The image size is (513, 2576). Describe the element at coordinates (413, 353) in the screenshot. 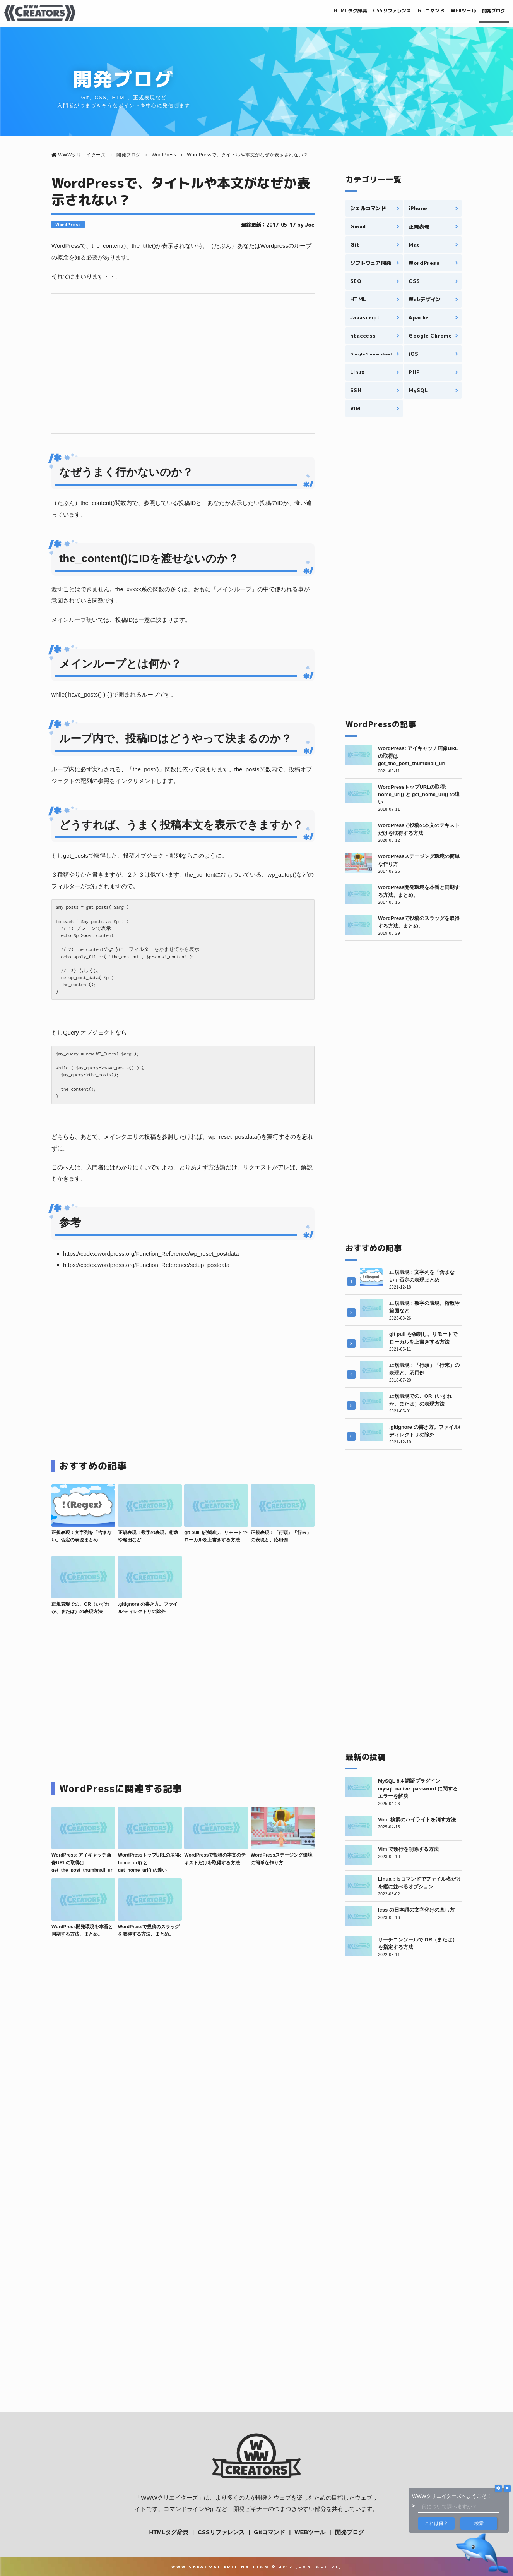

I see `iOS` at that location.